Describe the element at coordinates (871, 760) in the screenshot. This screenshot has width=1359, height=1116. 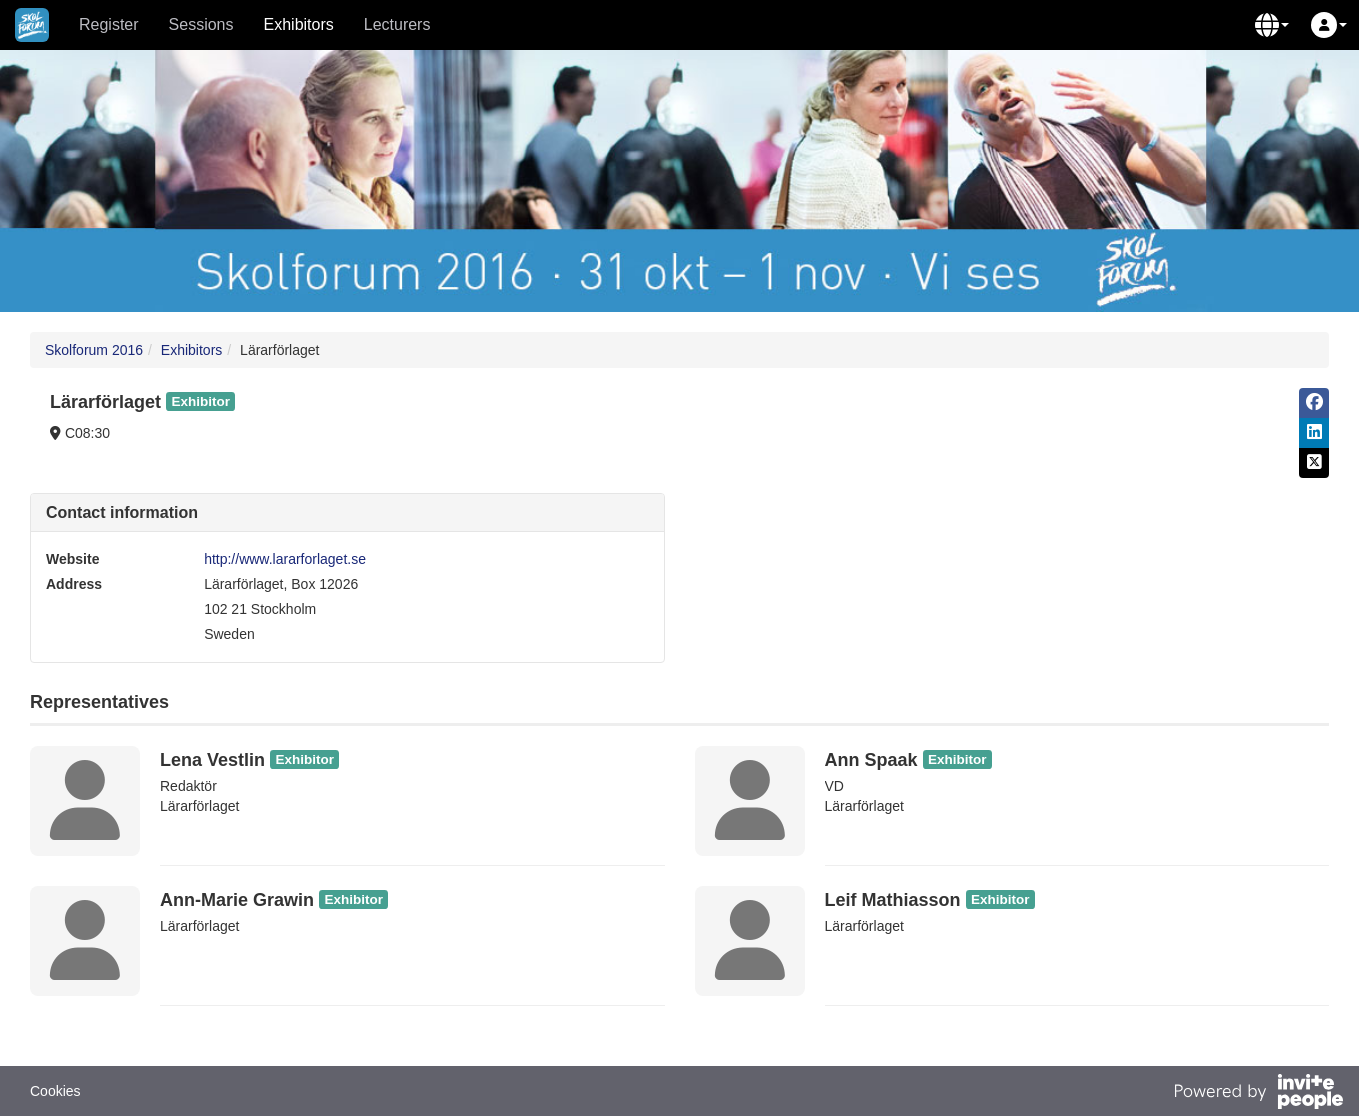
I see `Ann Spaak` at that location.